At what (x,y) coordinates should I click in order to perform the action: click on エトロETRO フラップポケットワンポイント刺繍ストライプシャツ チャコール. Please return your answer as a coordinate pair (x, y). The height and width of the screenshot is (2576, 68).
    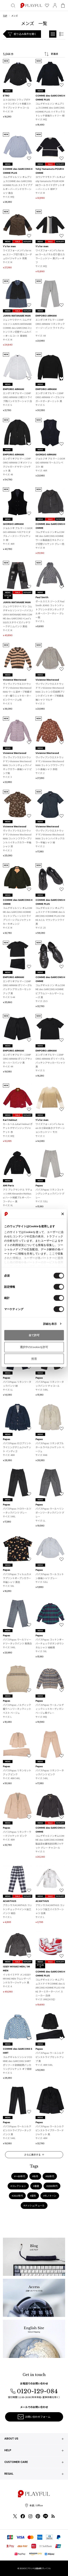
    Looking at the image, I should click on (17, 103).